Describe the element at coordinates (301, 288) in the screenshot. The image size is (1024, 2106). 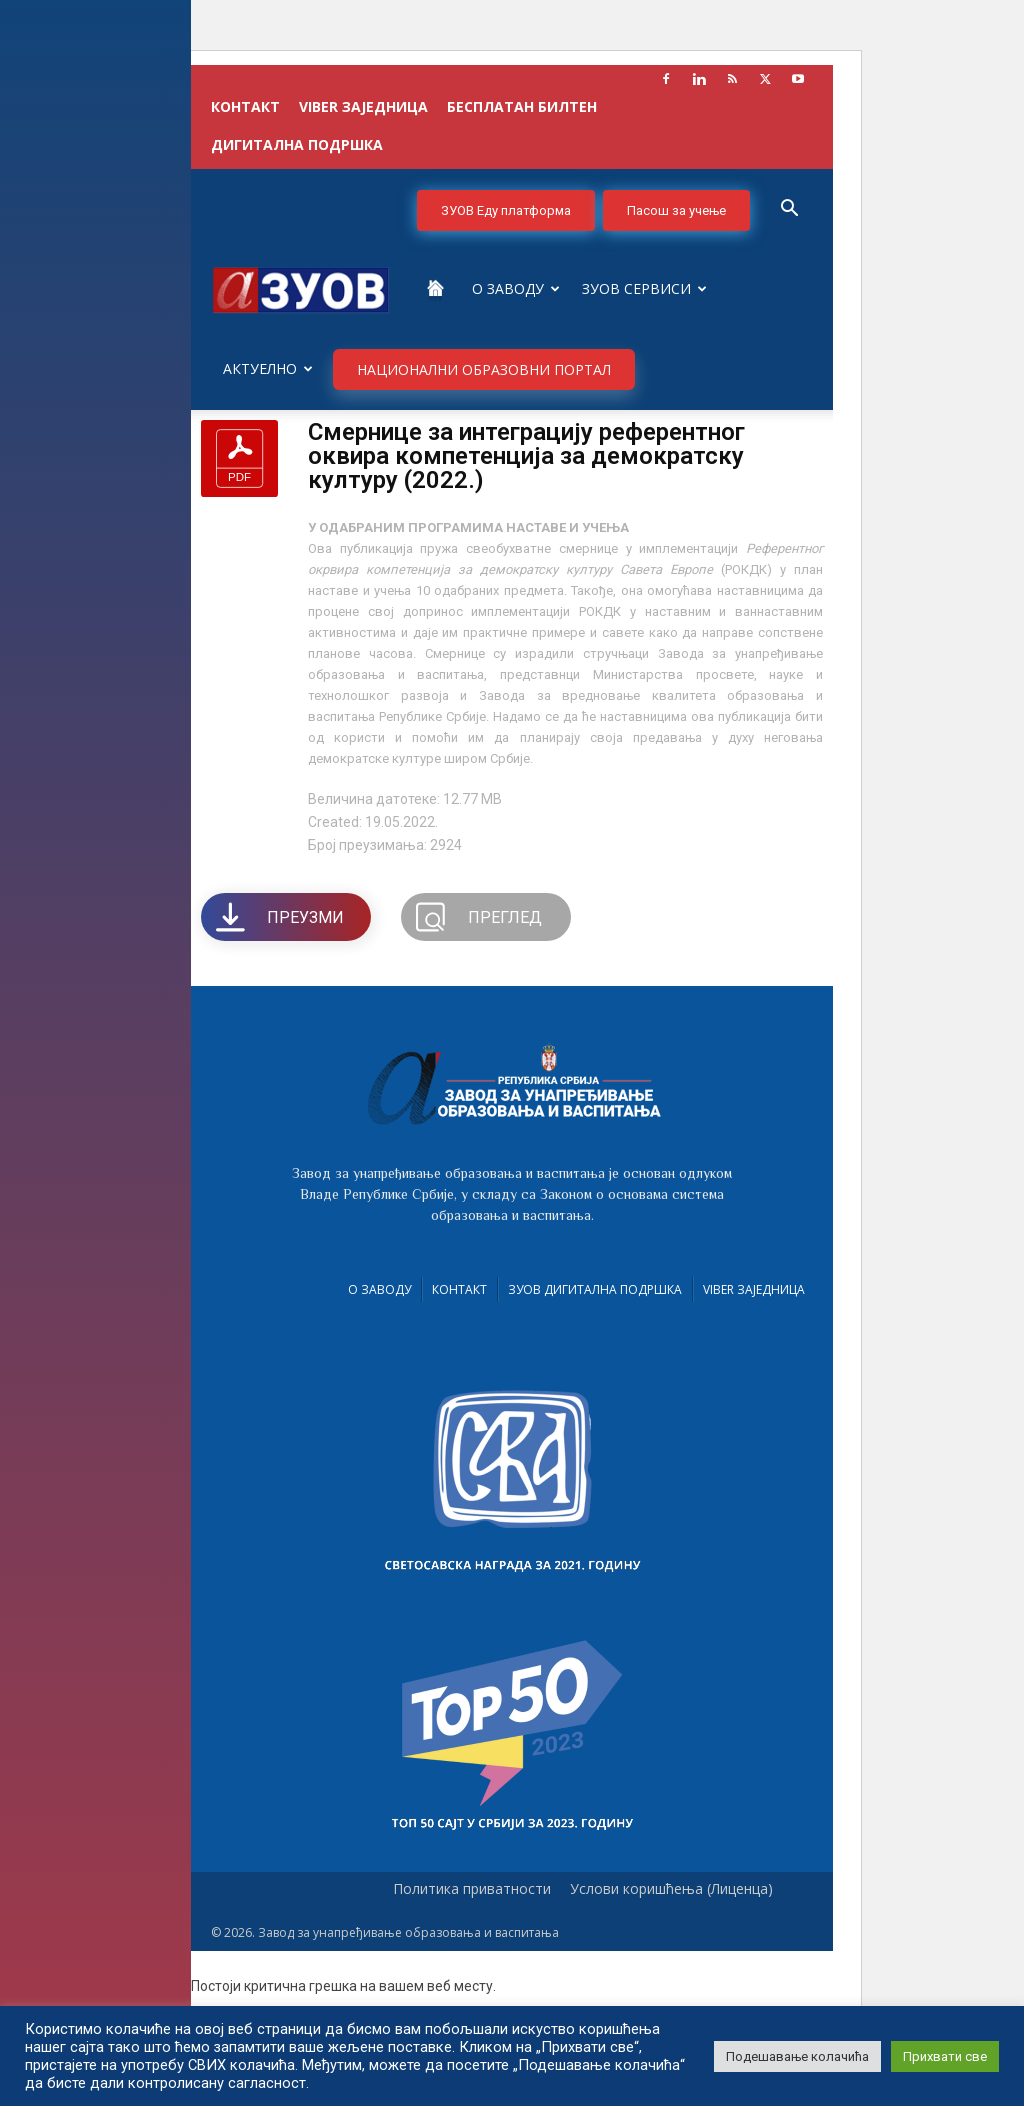
I see `[Logo]` at that location.